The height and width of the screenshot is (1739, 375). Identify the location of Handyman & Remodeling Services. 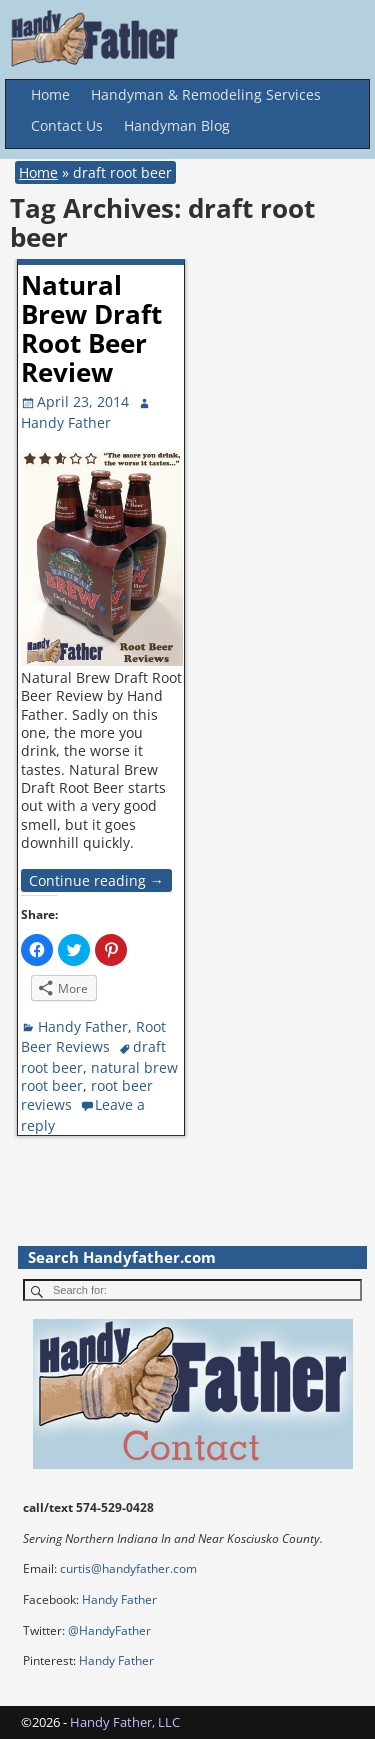
(206, 94).